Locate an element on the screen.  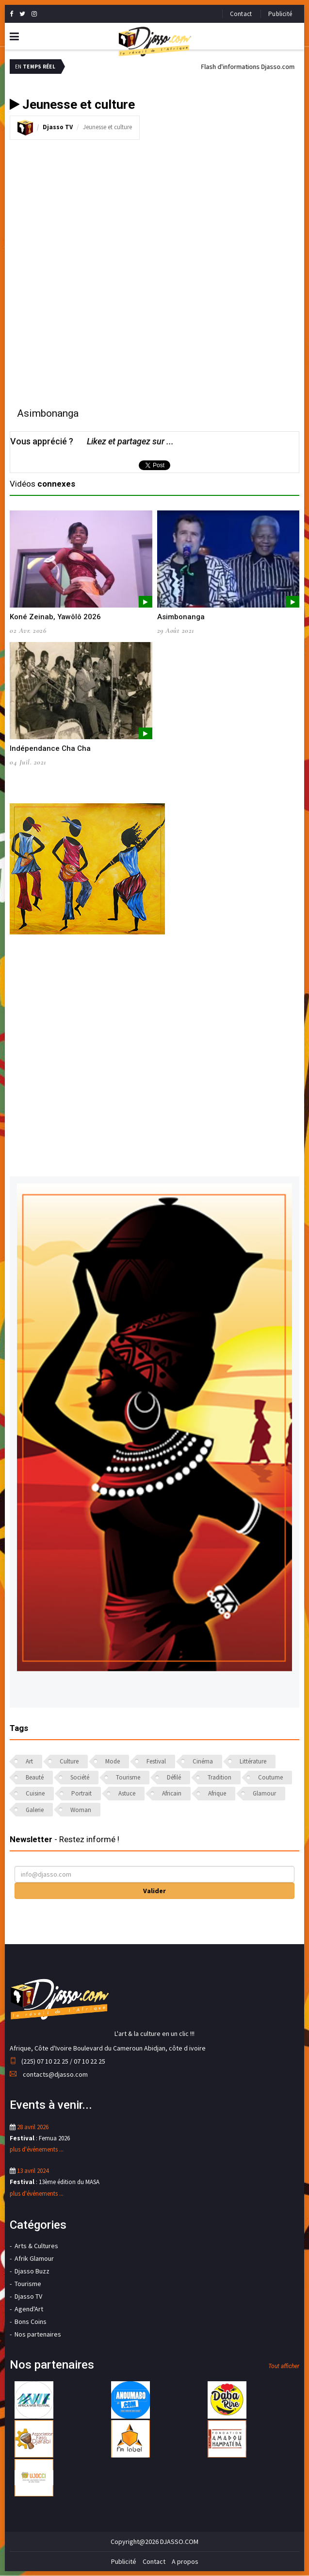
Société is located at coordinates (79, 1777).